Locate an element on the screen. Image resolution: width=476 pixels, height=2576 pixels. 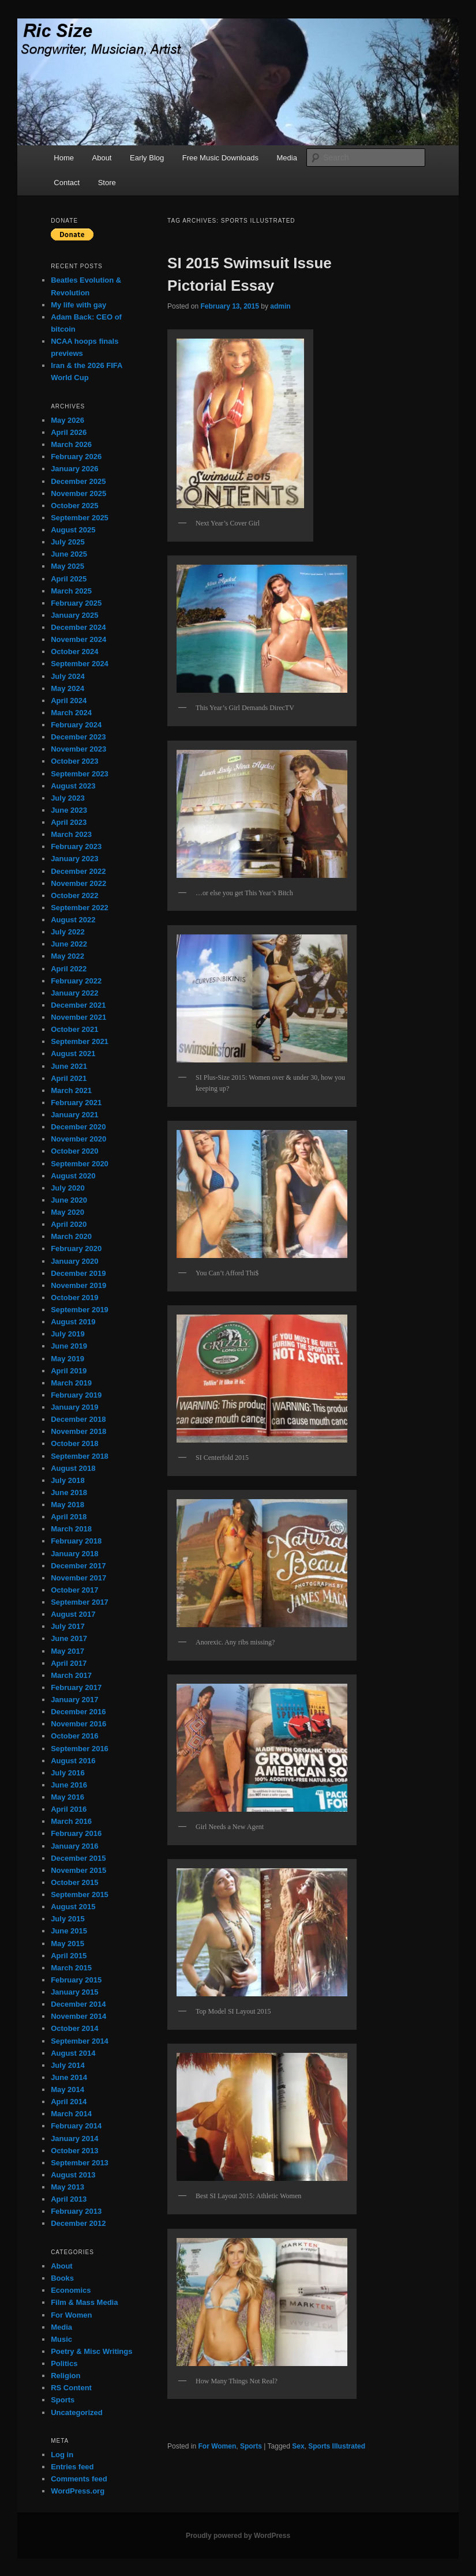
December 2012 is located at coordinates (78, 2223).